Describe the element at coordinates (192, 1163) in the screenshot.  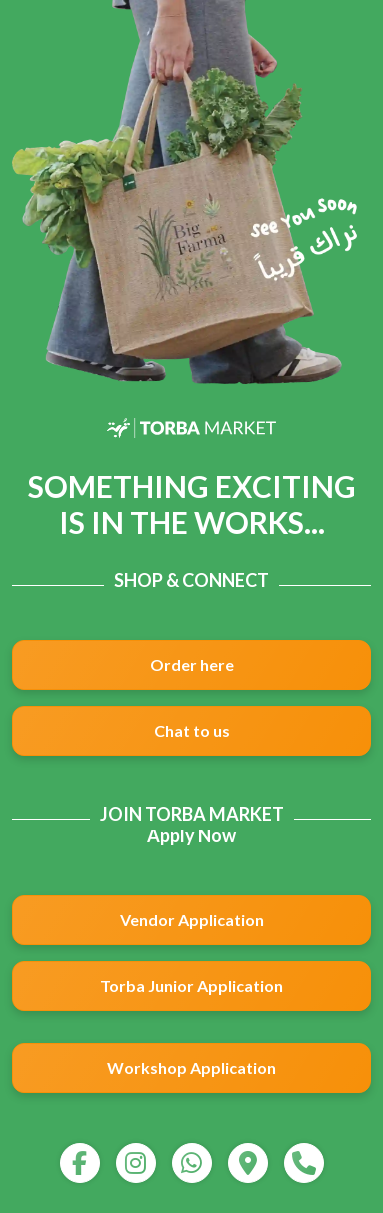
I see `[whatsapp]` at that location.